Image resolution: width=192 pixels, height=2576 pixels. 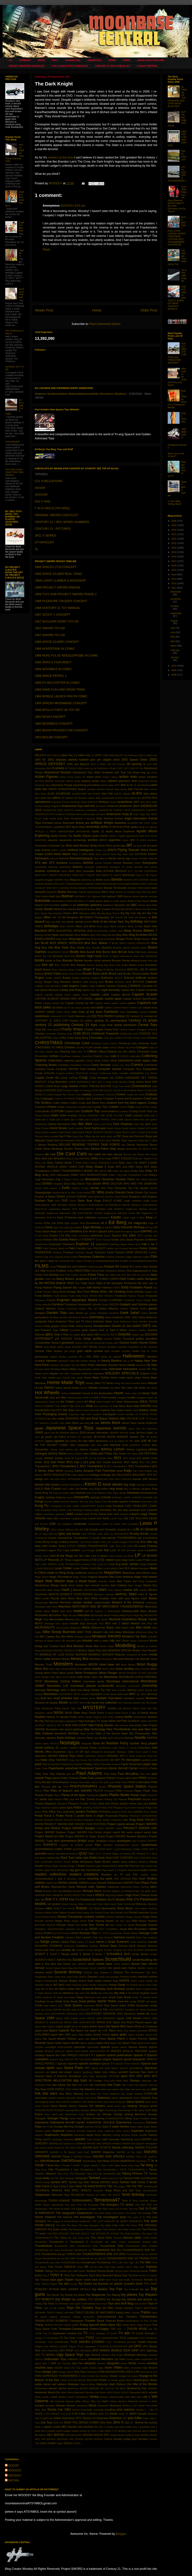 I want to click on CHRISTMAS TV TIMES, so click(x=49, y=1047).